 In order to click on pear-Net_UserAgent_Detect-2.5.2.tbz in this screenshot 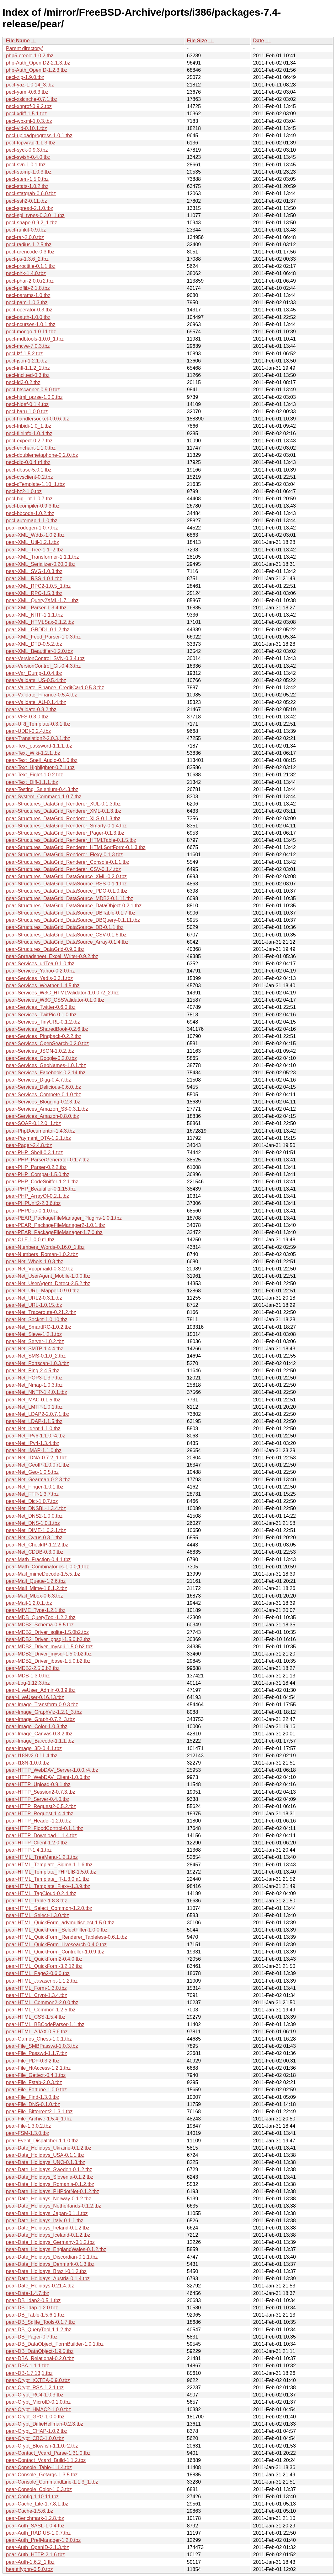, I will do `click(48, 1283)`.